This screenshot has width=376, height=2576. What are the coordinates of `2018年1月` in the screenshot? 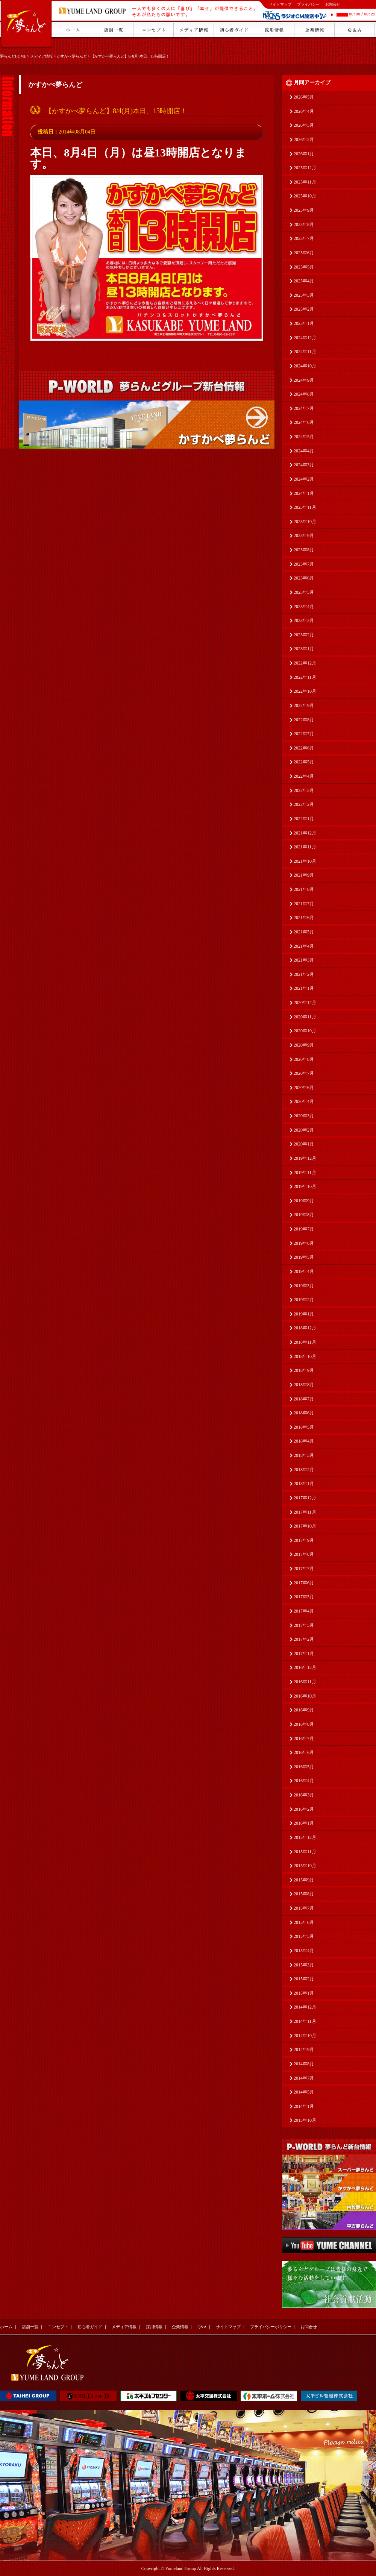 It's located at (304, 1483).